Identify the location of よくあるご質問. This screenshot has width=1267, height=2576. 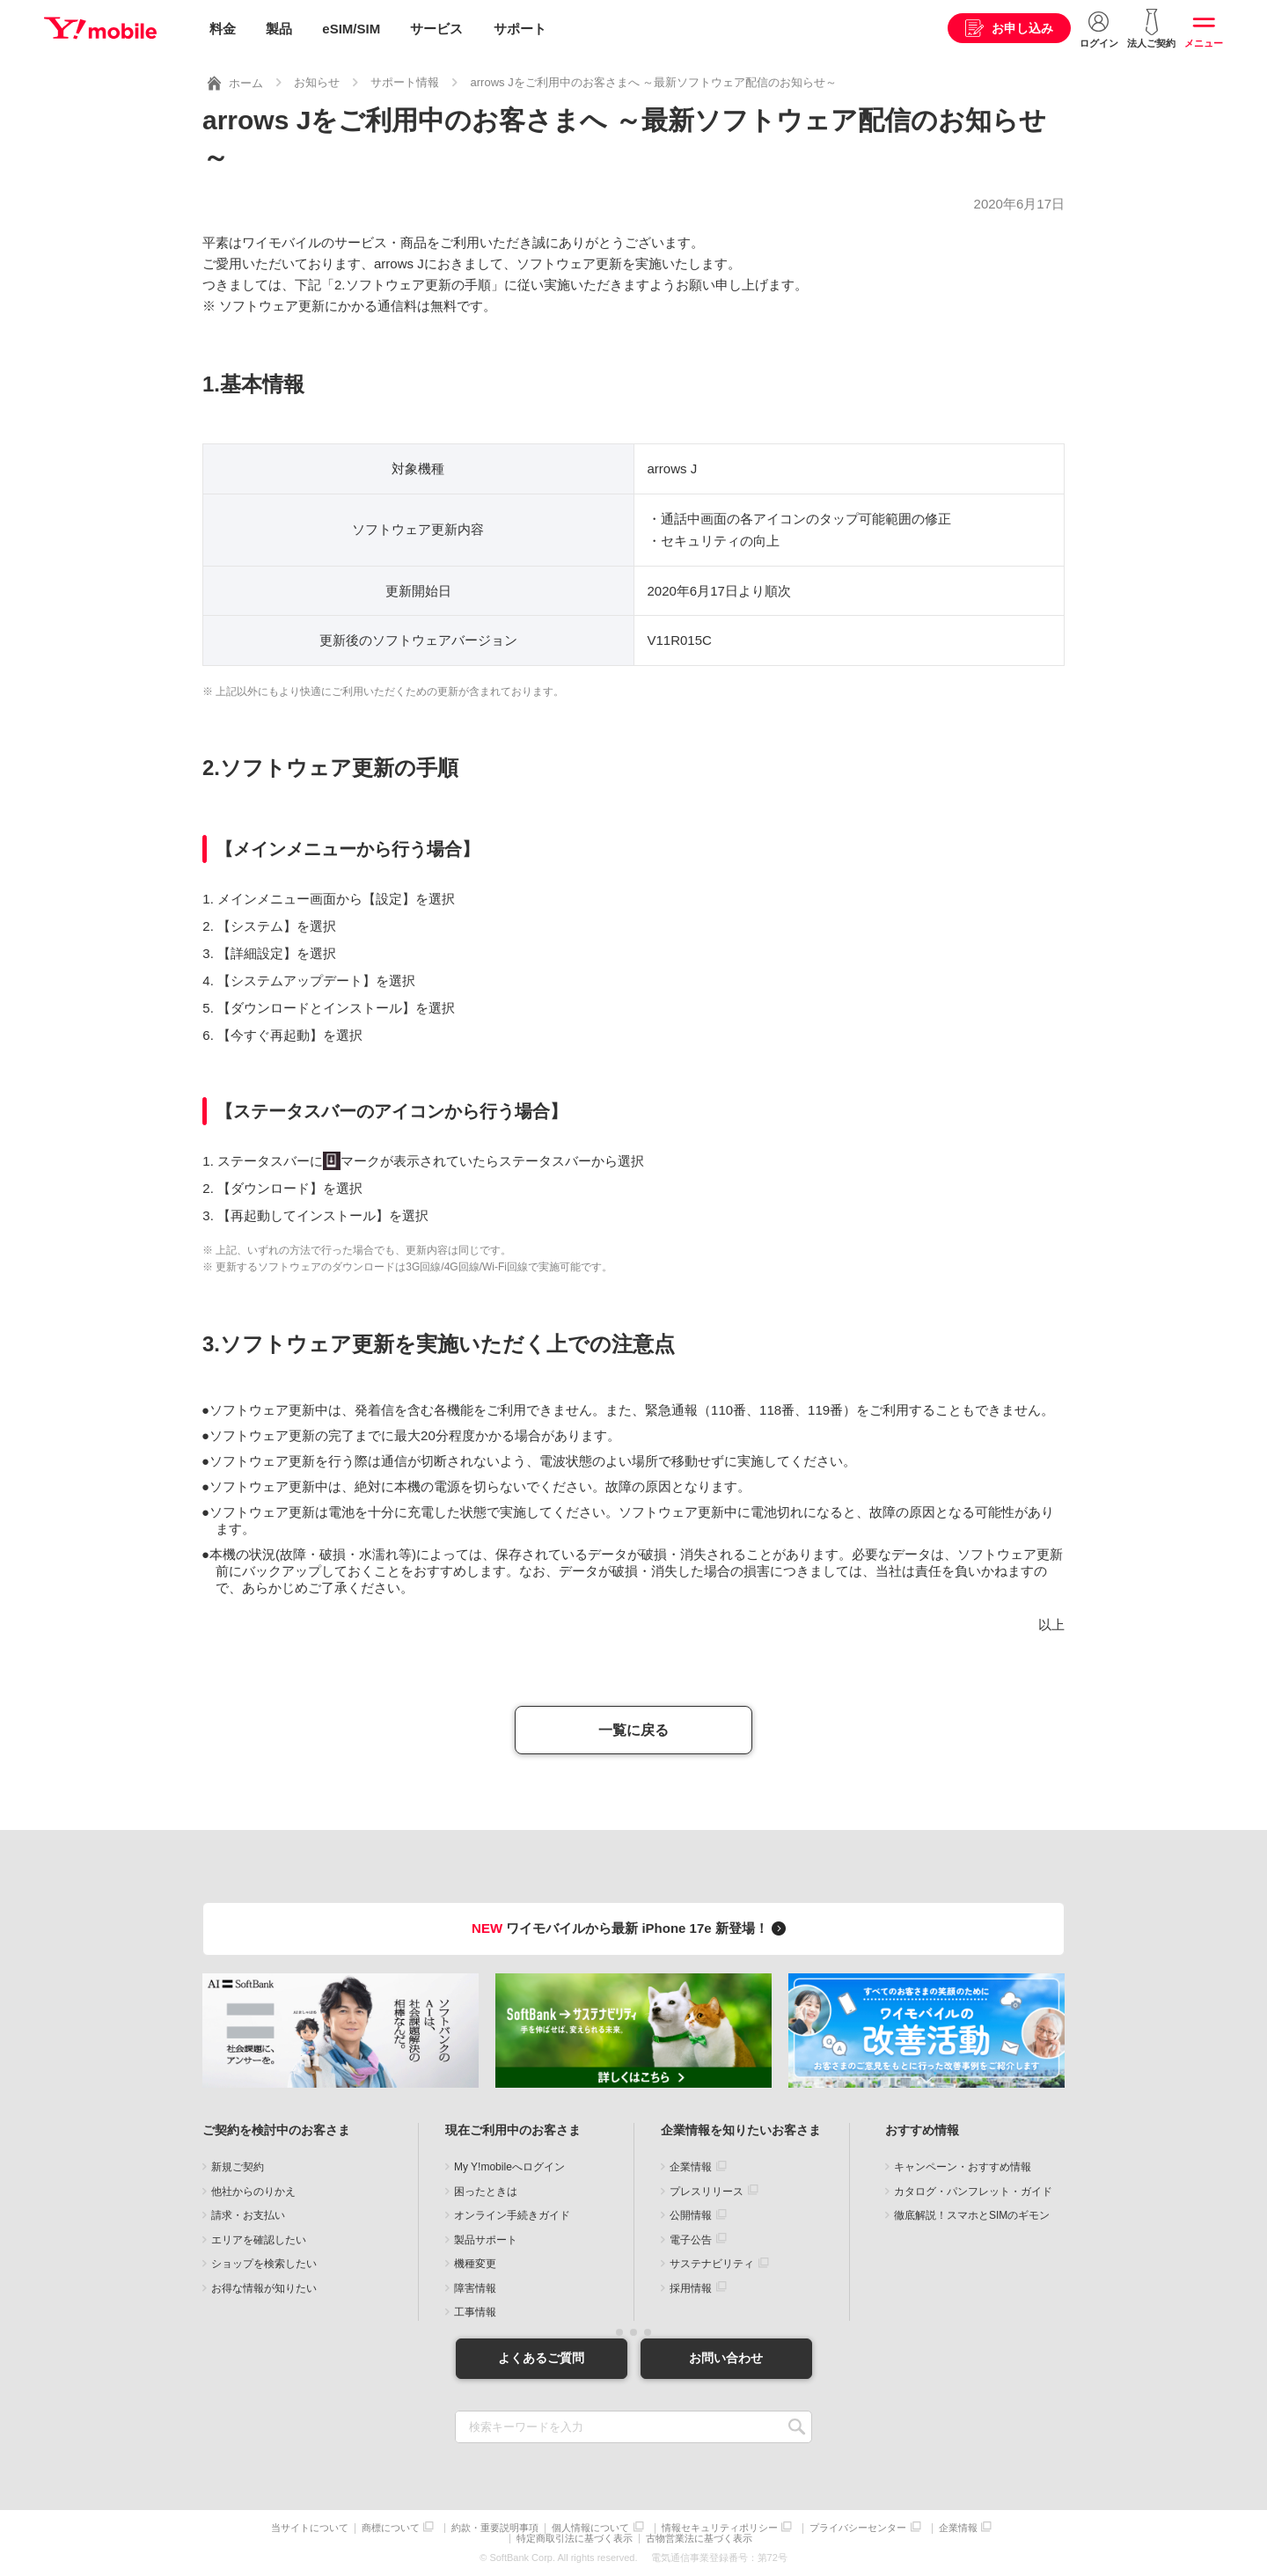
(541, 2358).